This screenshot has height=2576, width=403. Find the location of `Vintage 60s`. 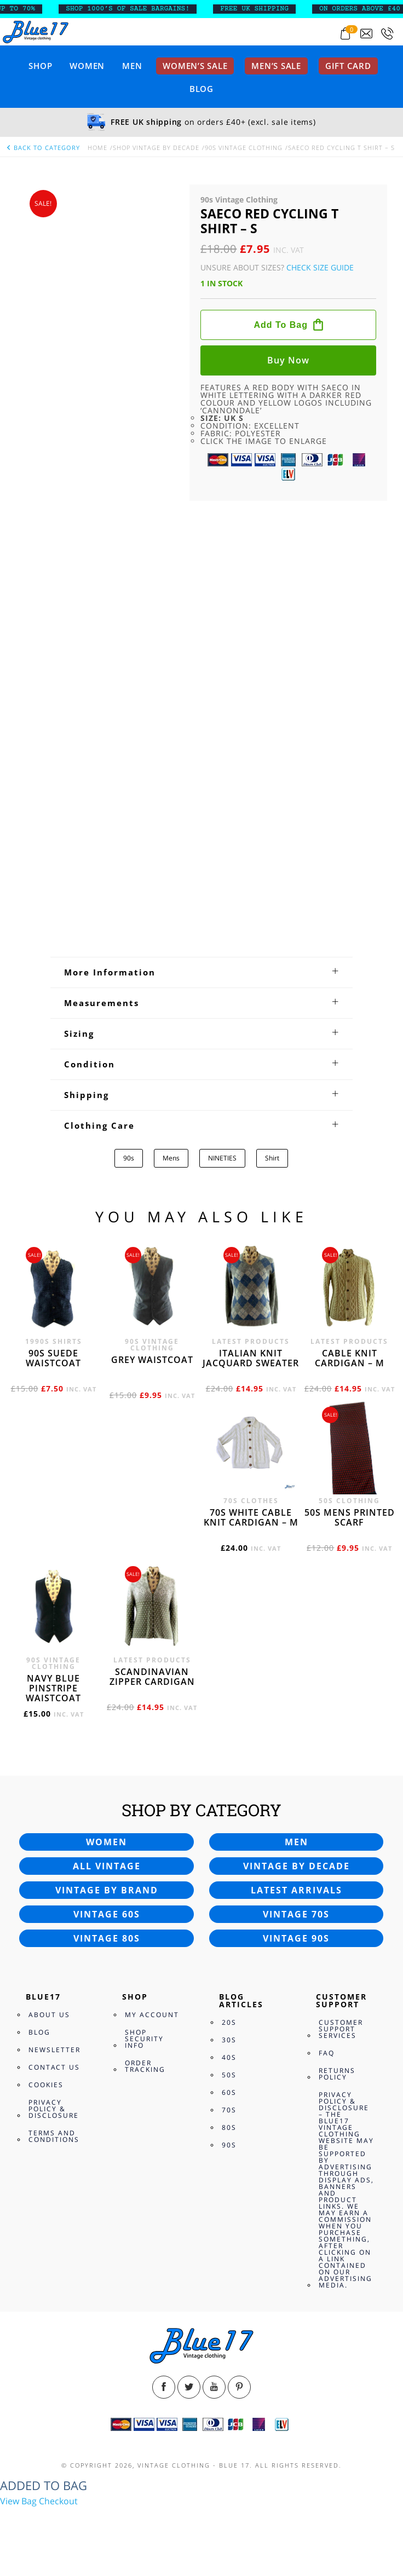

Vintage 60s is located at coordinates (106, 1914).